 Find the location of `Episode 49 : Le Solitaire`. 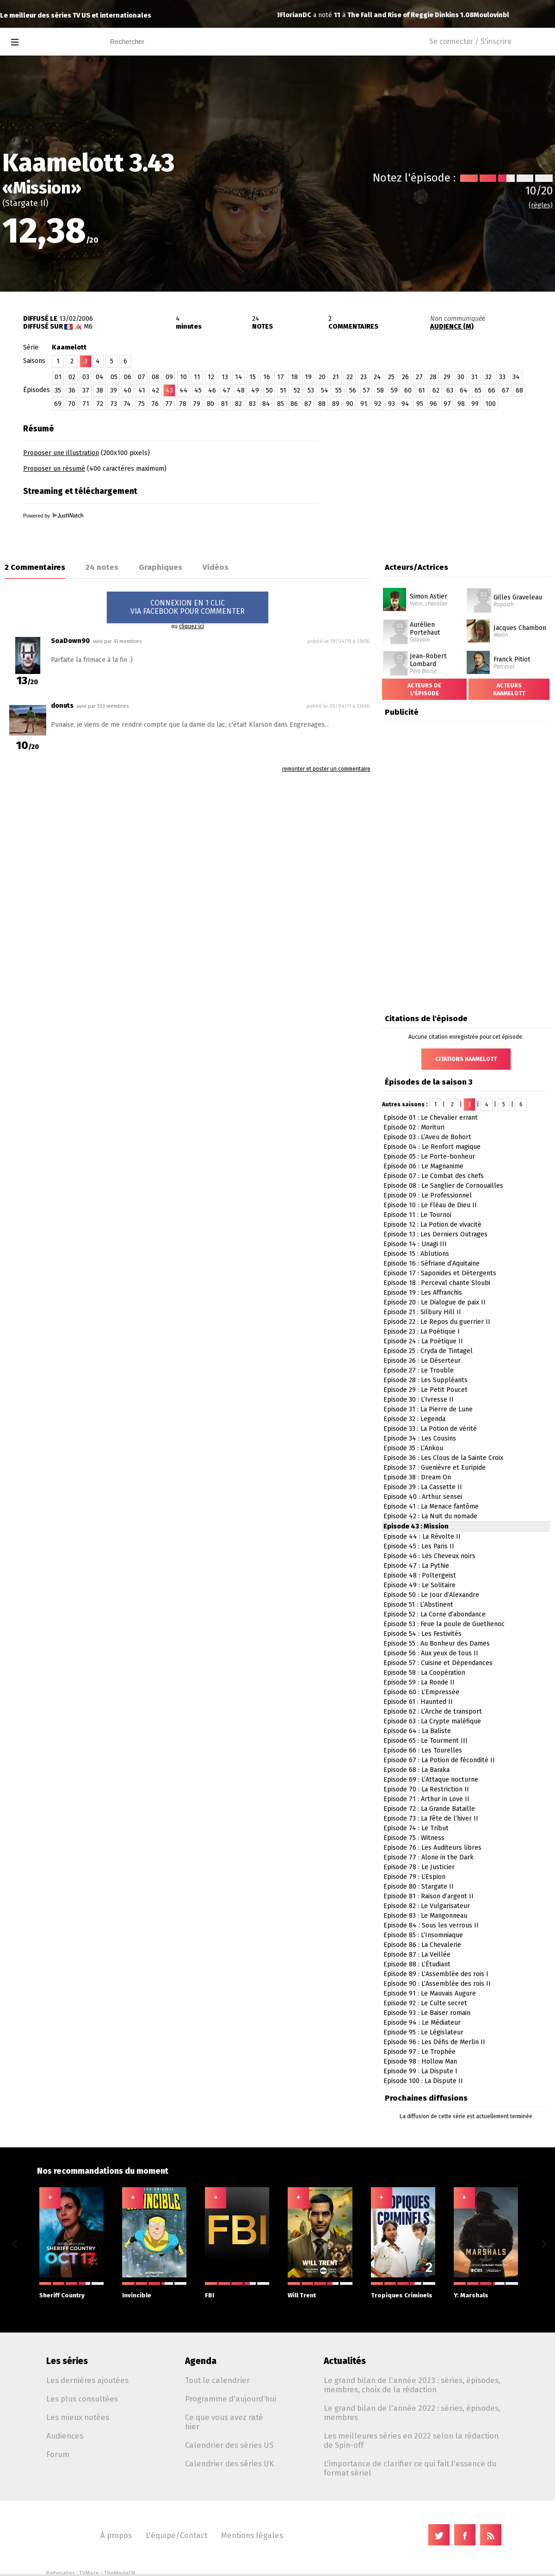

Episode 49 : Le Solitaire is located at coordinates (419, 1585).